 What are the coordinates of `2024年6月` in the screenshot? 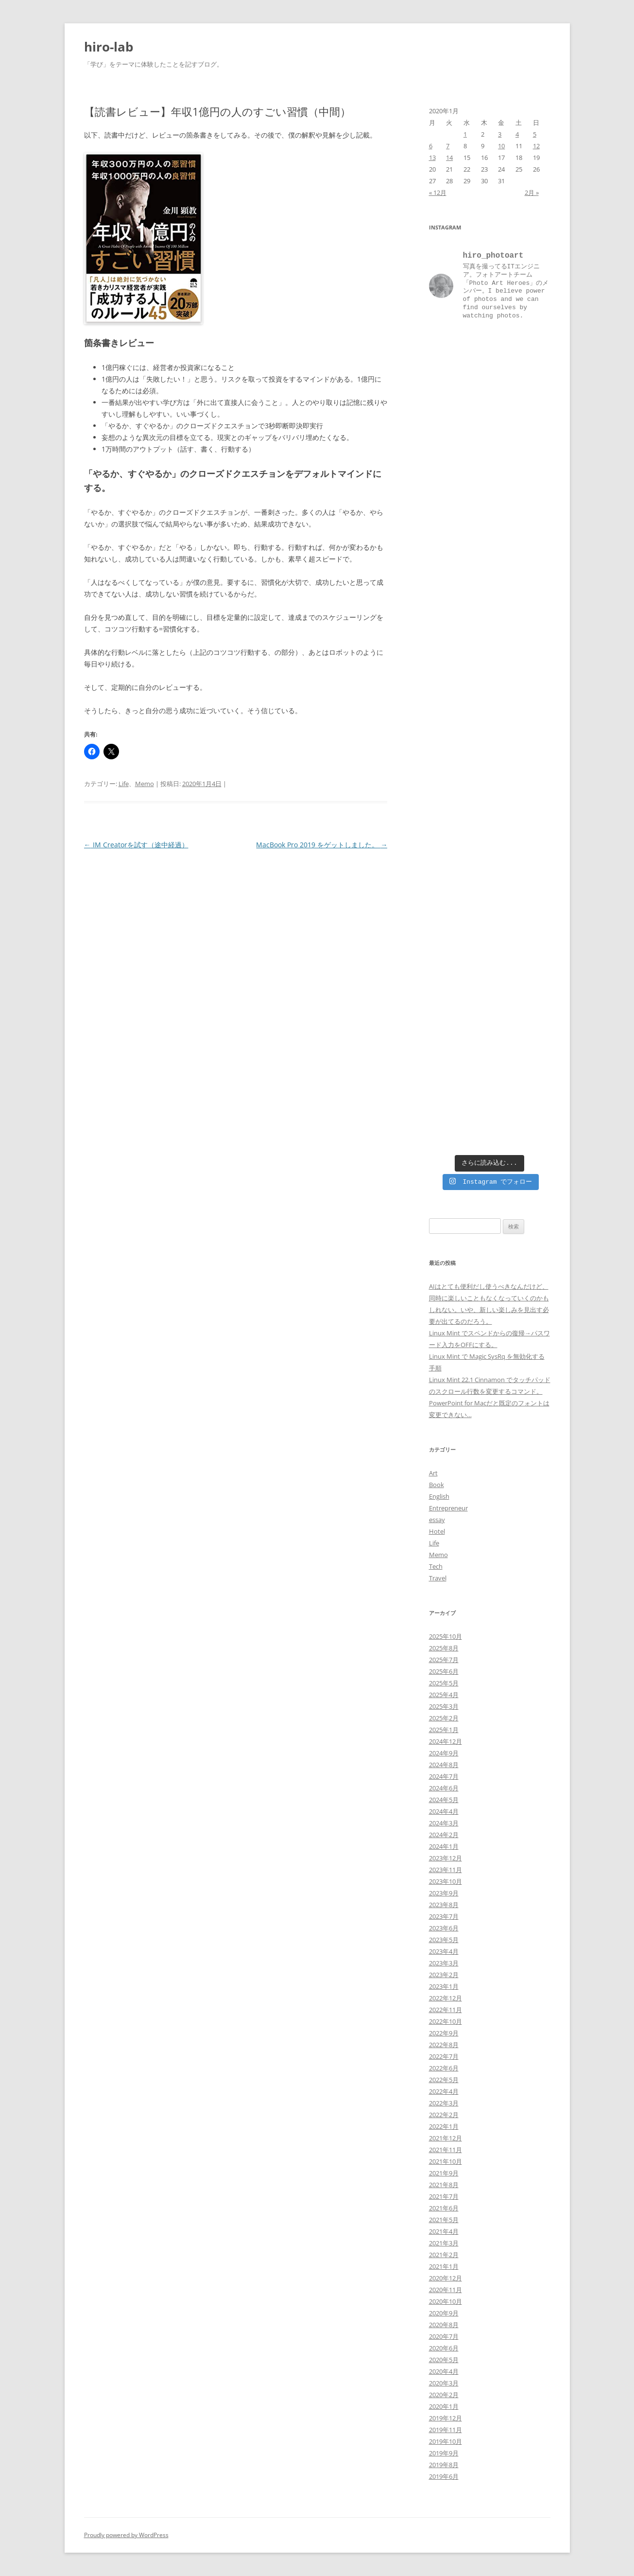 It's located at (444, 1788).